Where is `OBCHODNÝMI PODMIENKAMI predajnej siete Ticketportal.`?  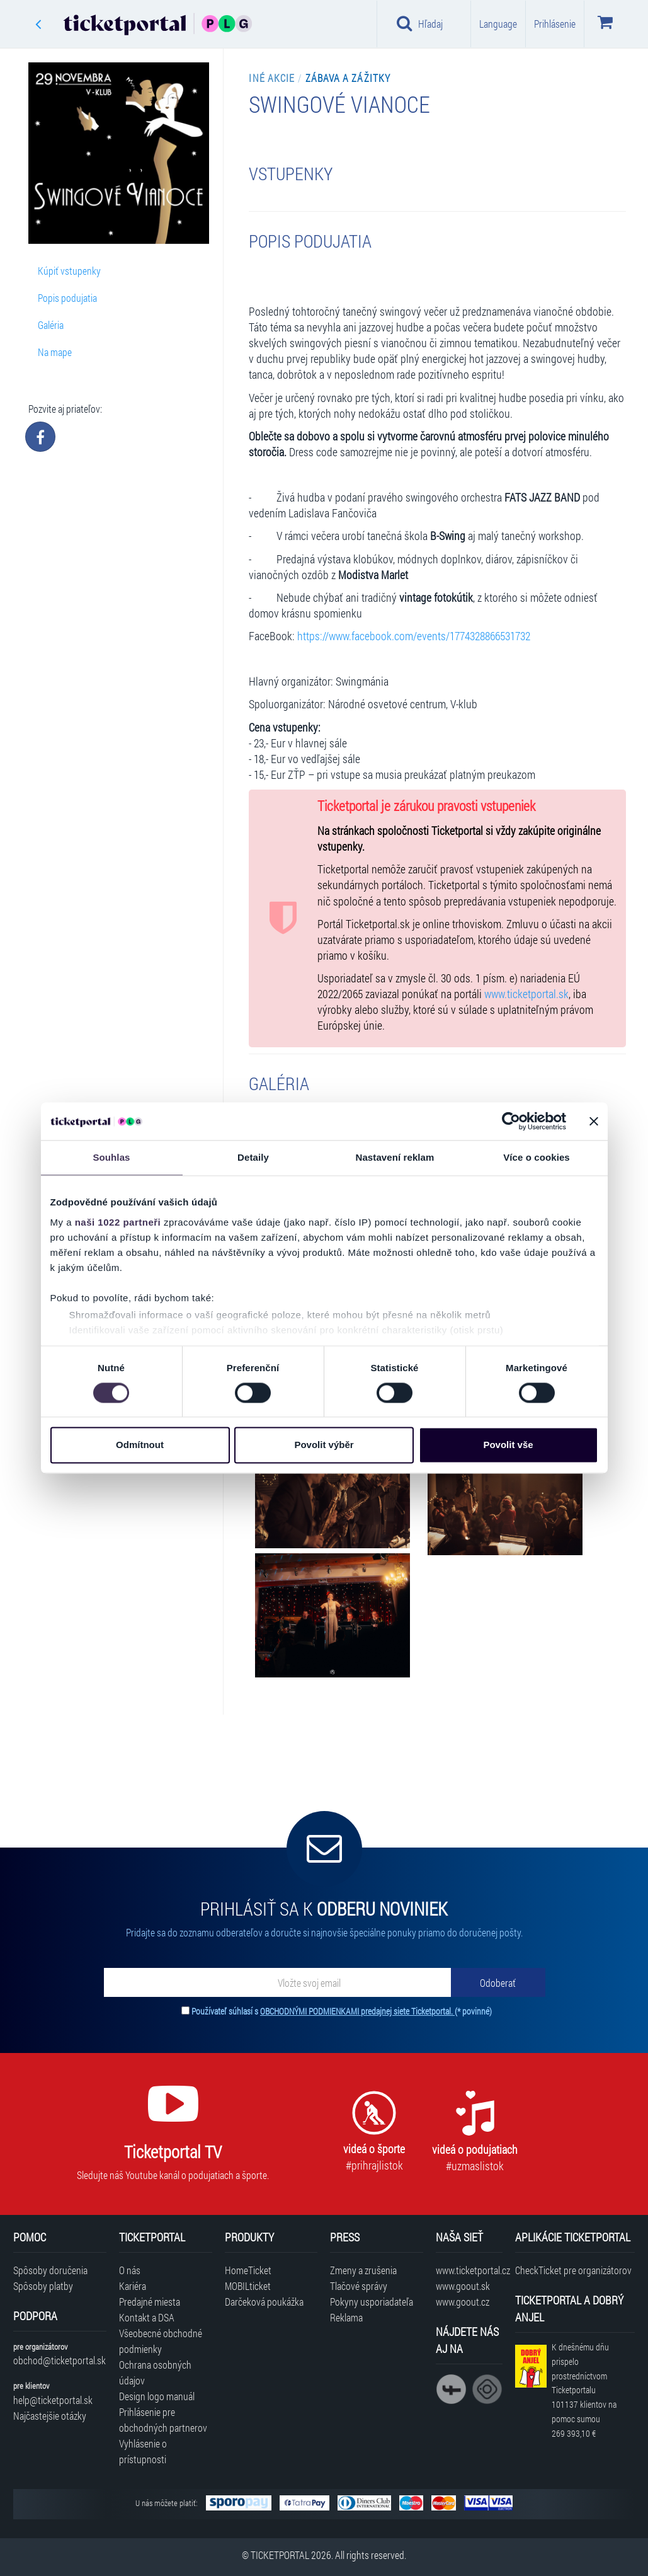
OBCHODNÝMI PODMIENKAMI predajnej siete Ticketportal. is located at coordinates (357, 2011).